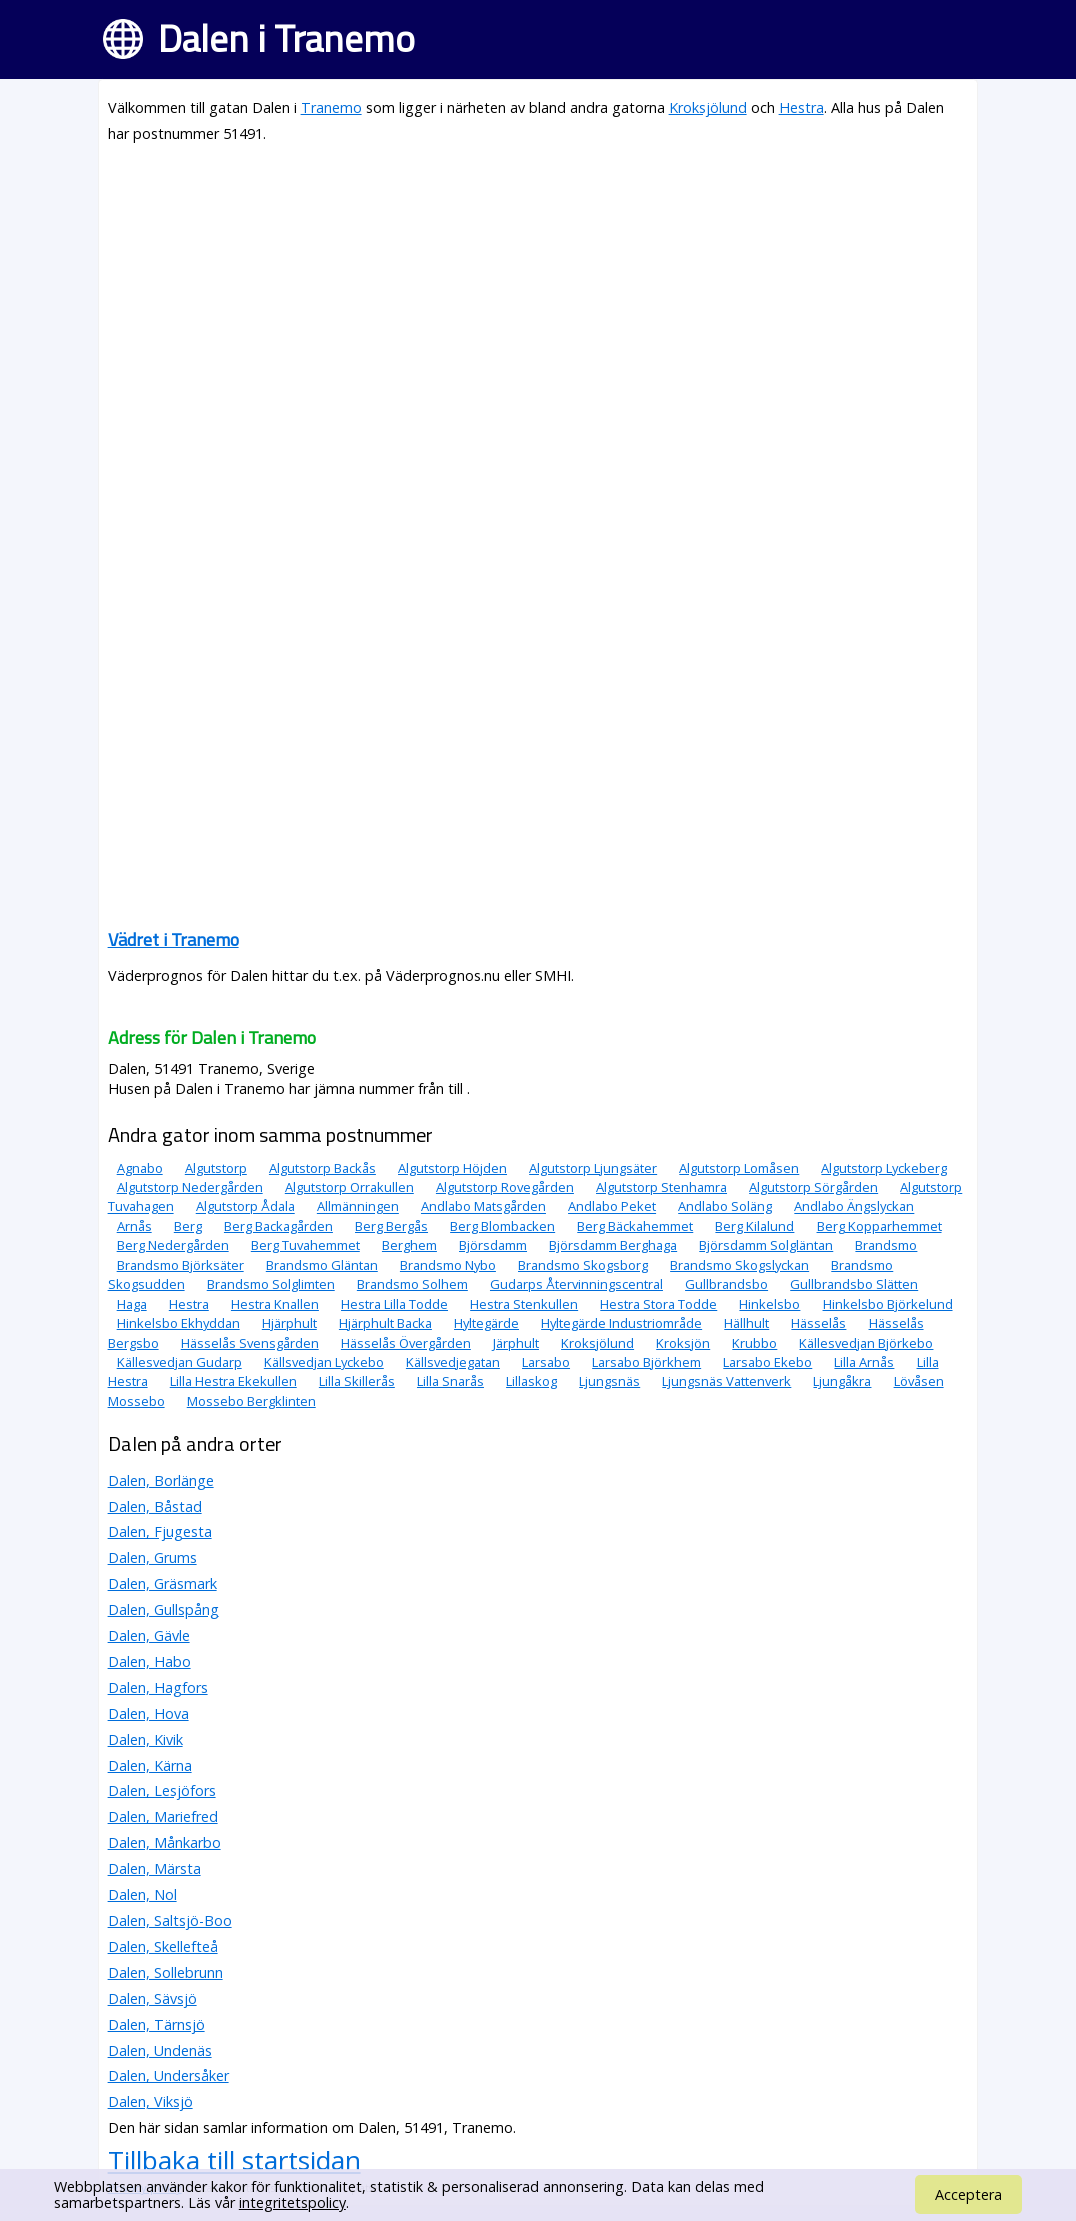  What do you see at coordinates (746, 1323) in the screenshot?
I see `Hällhult` at bounding box center [746, 1323].